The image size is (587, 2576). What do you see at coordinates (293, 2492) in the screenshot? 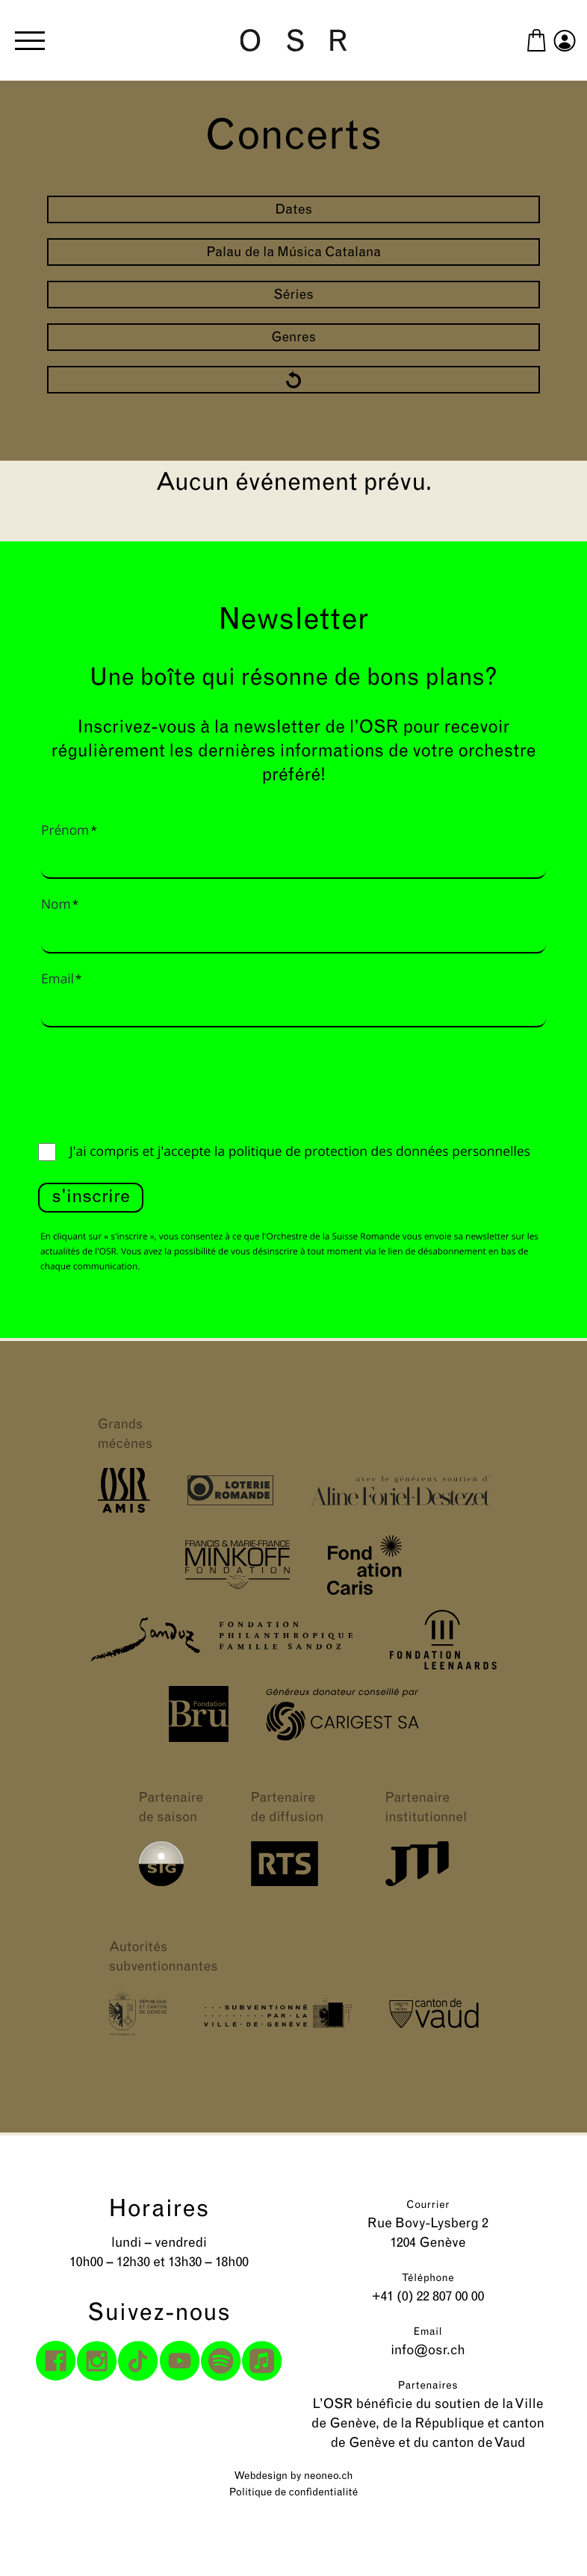
I see `Politique de confidentialité` at bounding box center [293, 2492].